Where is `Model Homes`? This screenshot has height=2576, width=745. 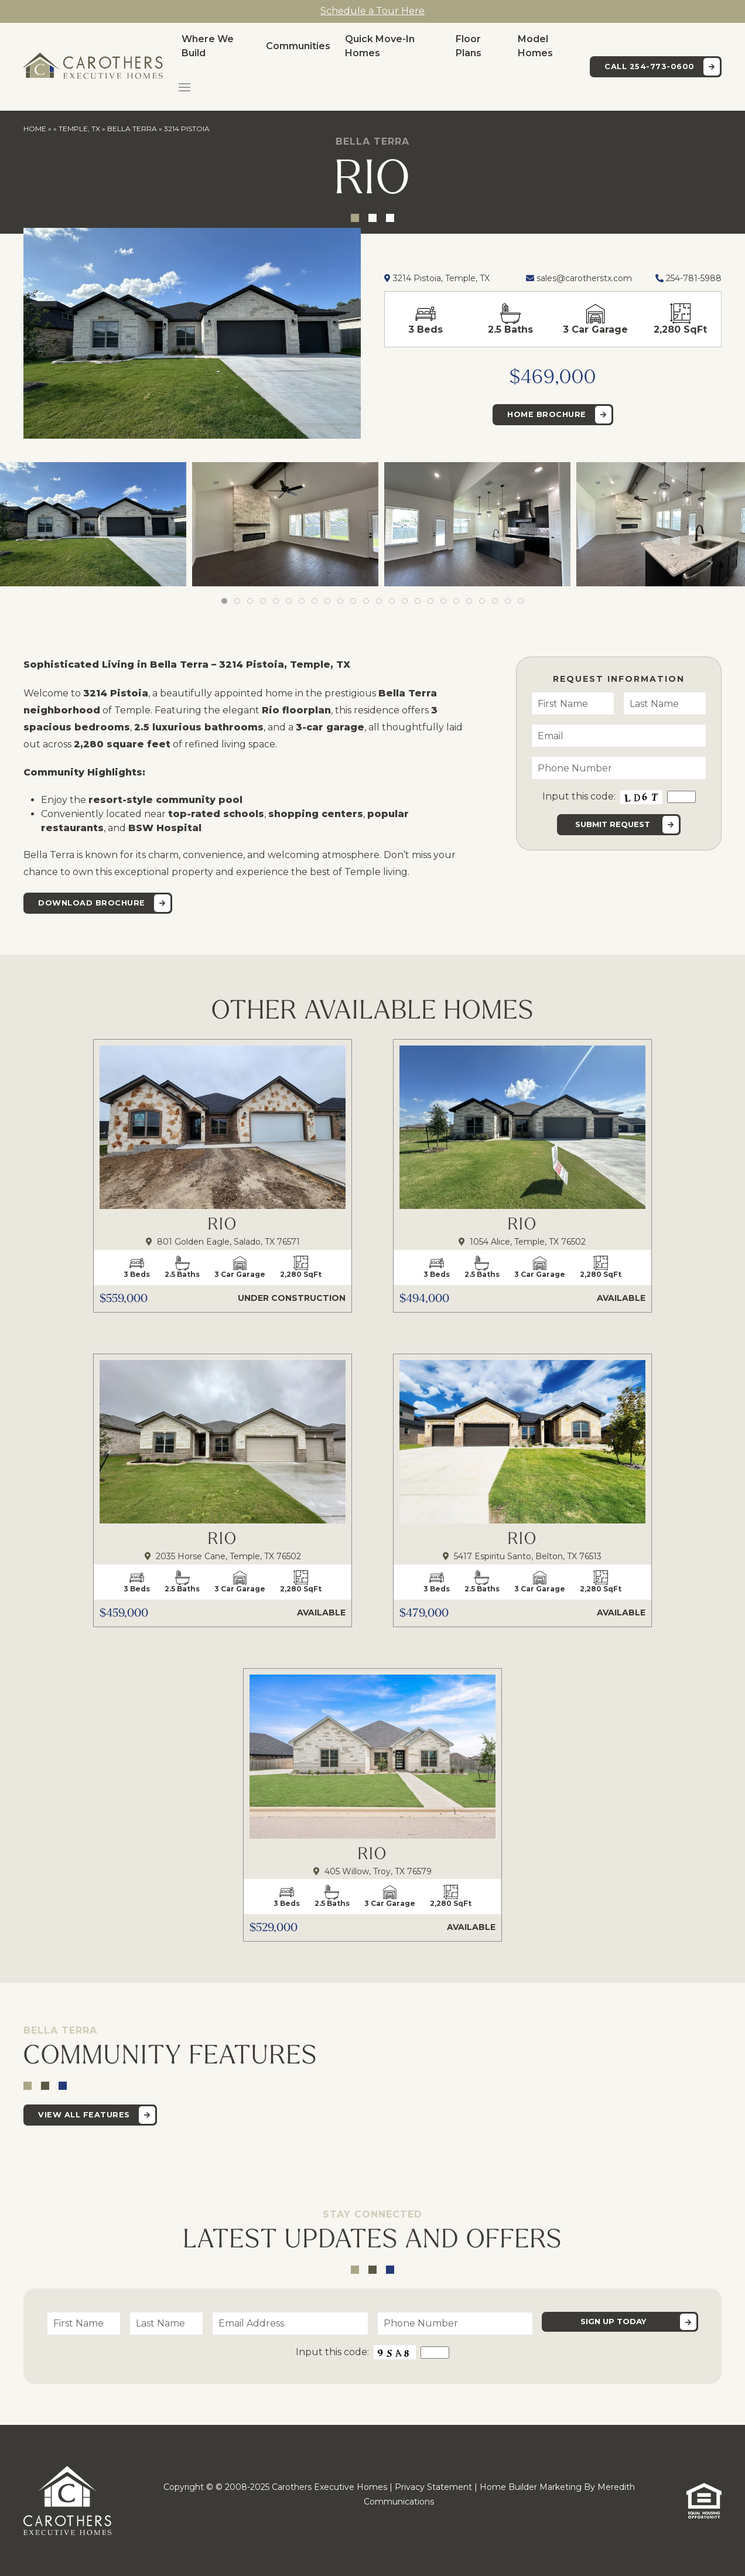 Model Homes is located at coordinates (535, 46).